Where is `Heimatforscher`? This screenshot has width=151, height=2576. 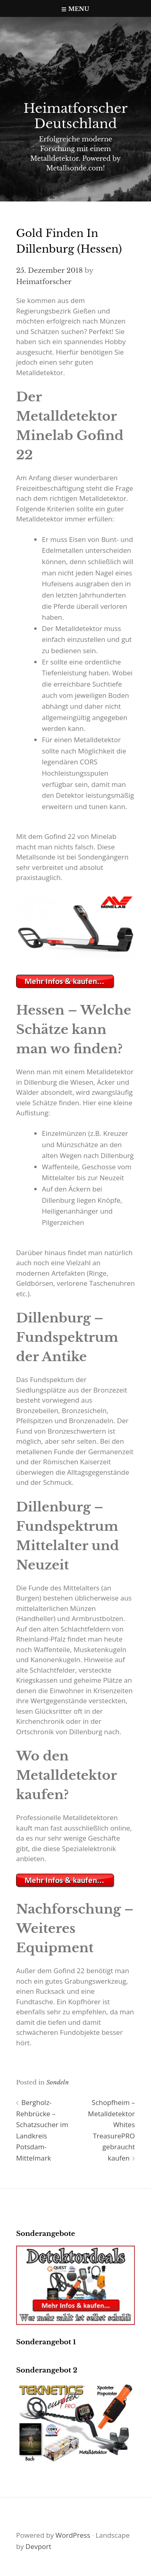
Heimatforscher is located at coordinates (43, 282).